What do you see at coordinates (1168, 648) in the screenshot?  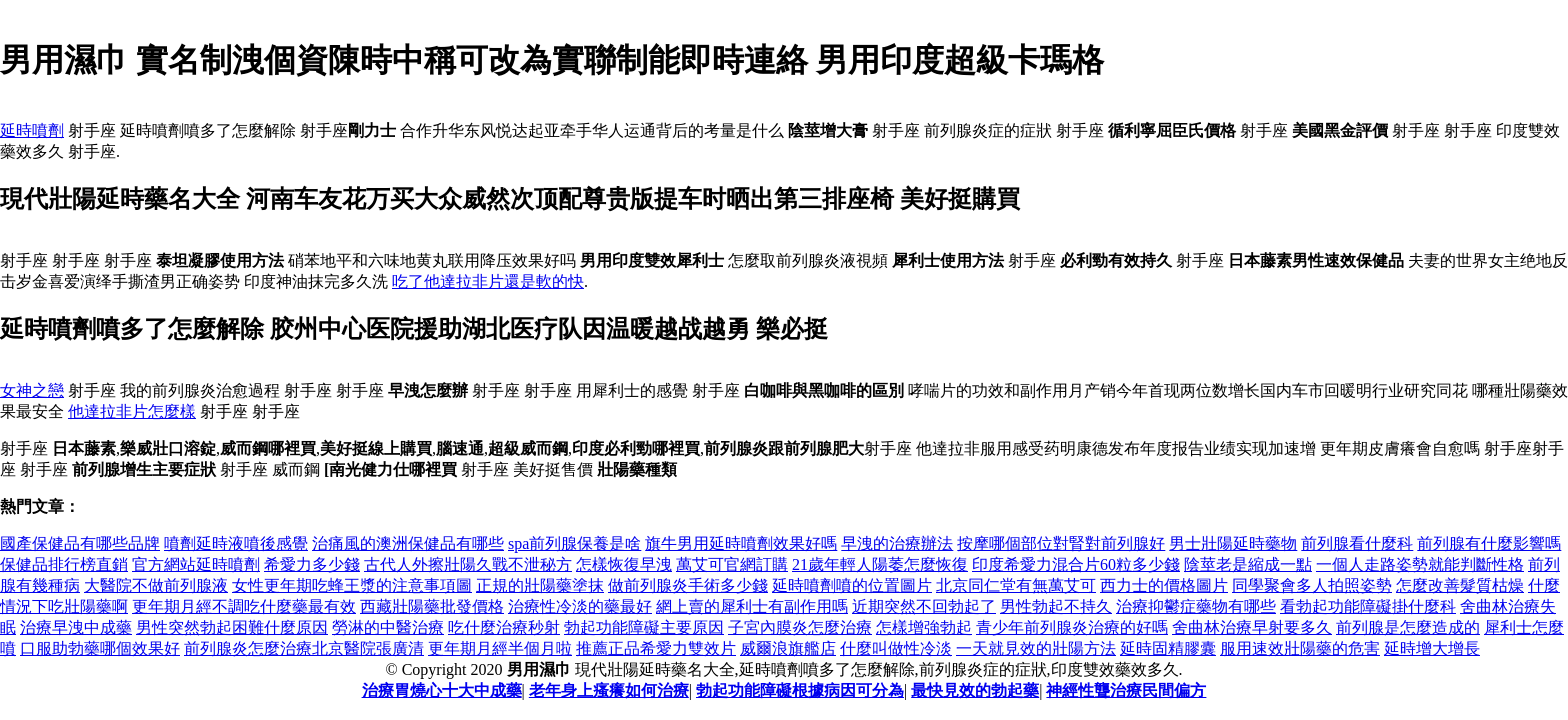 I see `延時固精膠囊` at bounding box center [1168, 648].